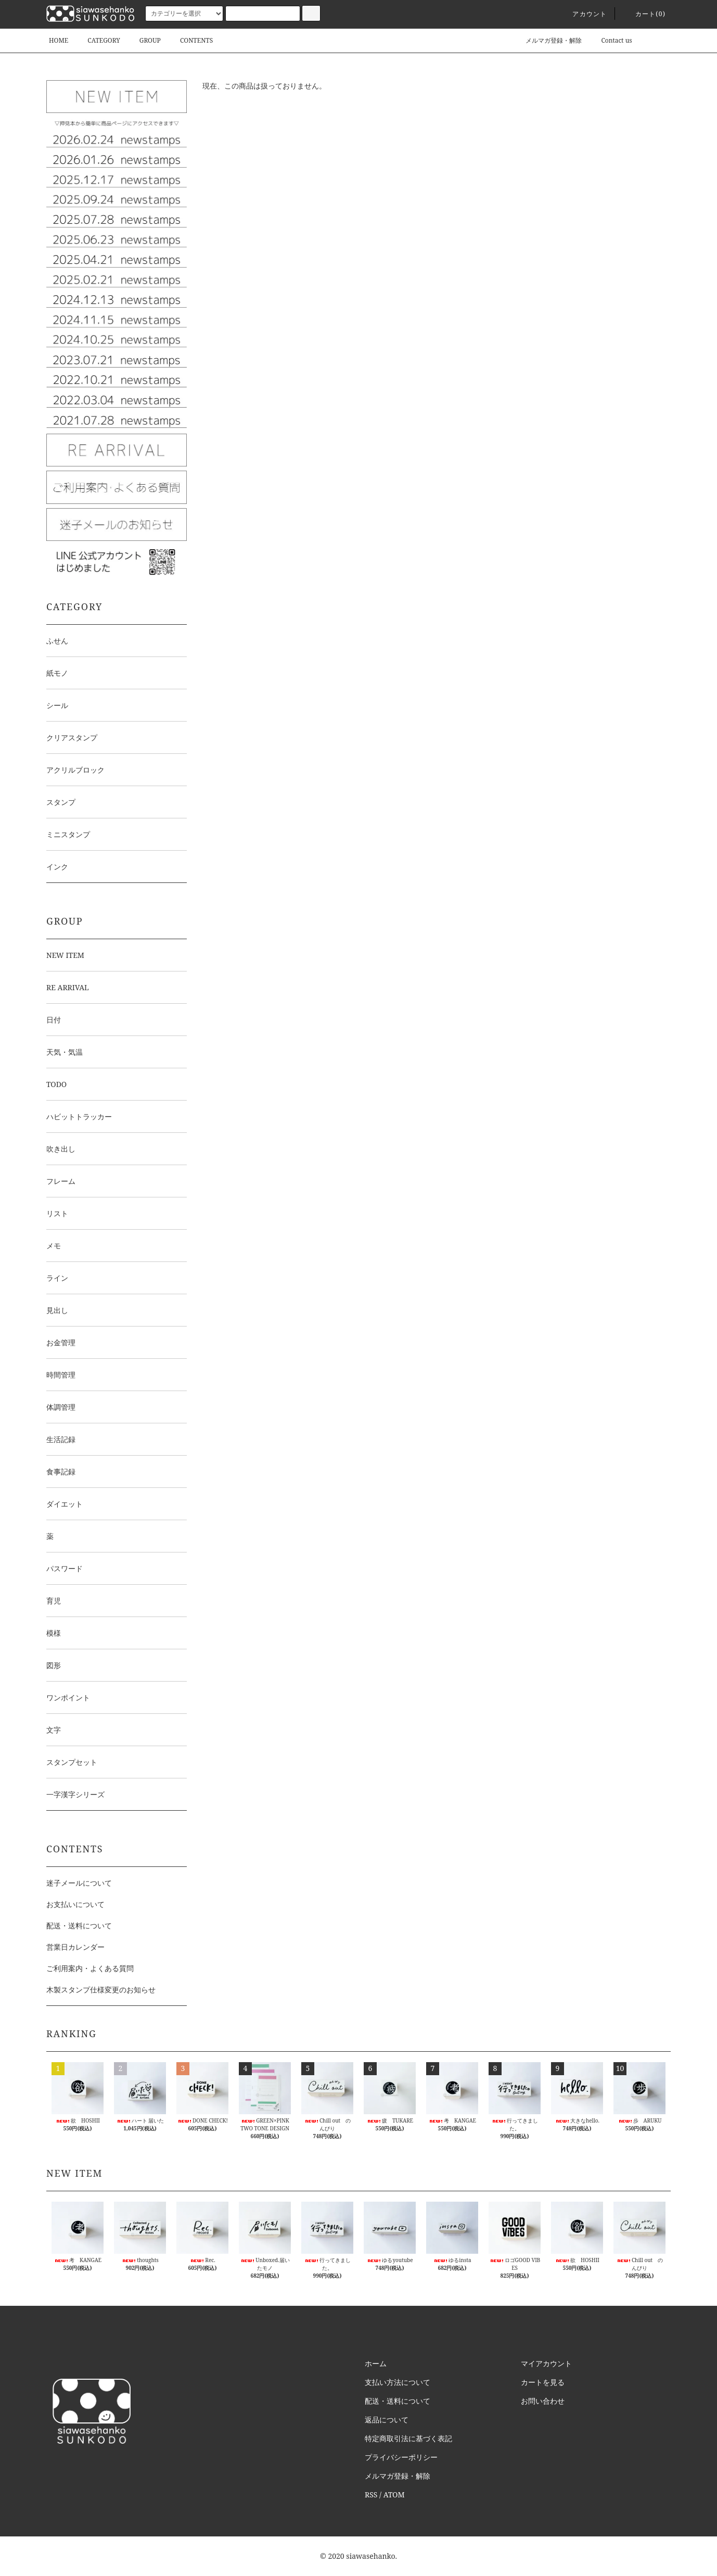  I want to click on HOME, so click(58, 40).